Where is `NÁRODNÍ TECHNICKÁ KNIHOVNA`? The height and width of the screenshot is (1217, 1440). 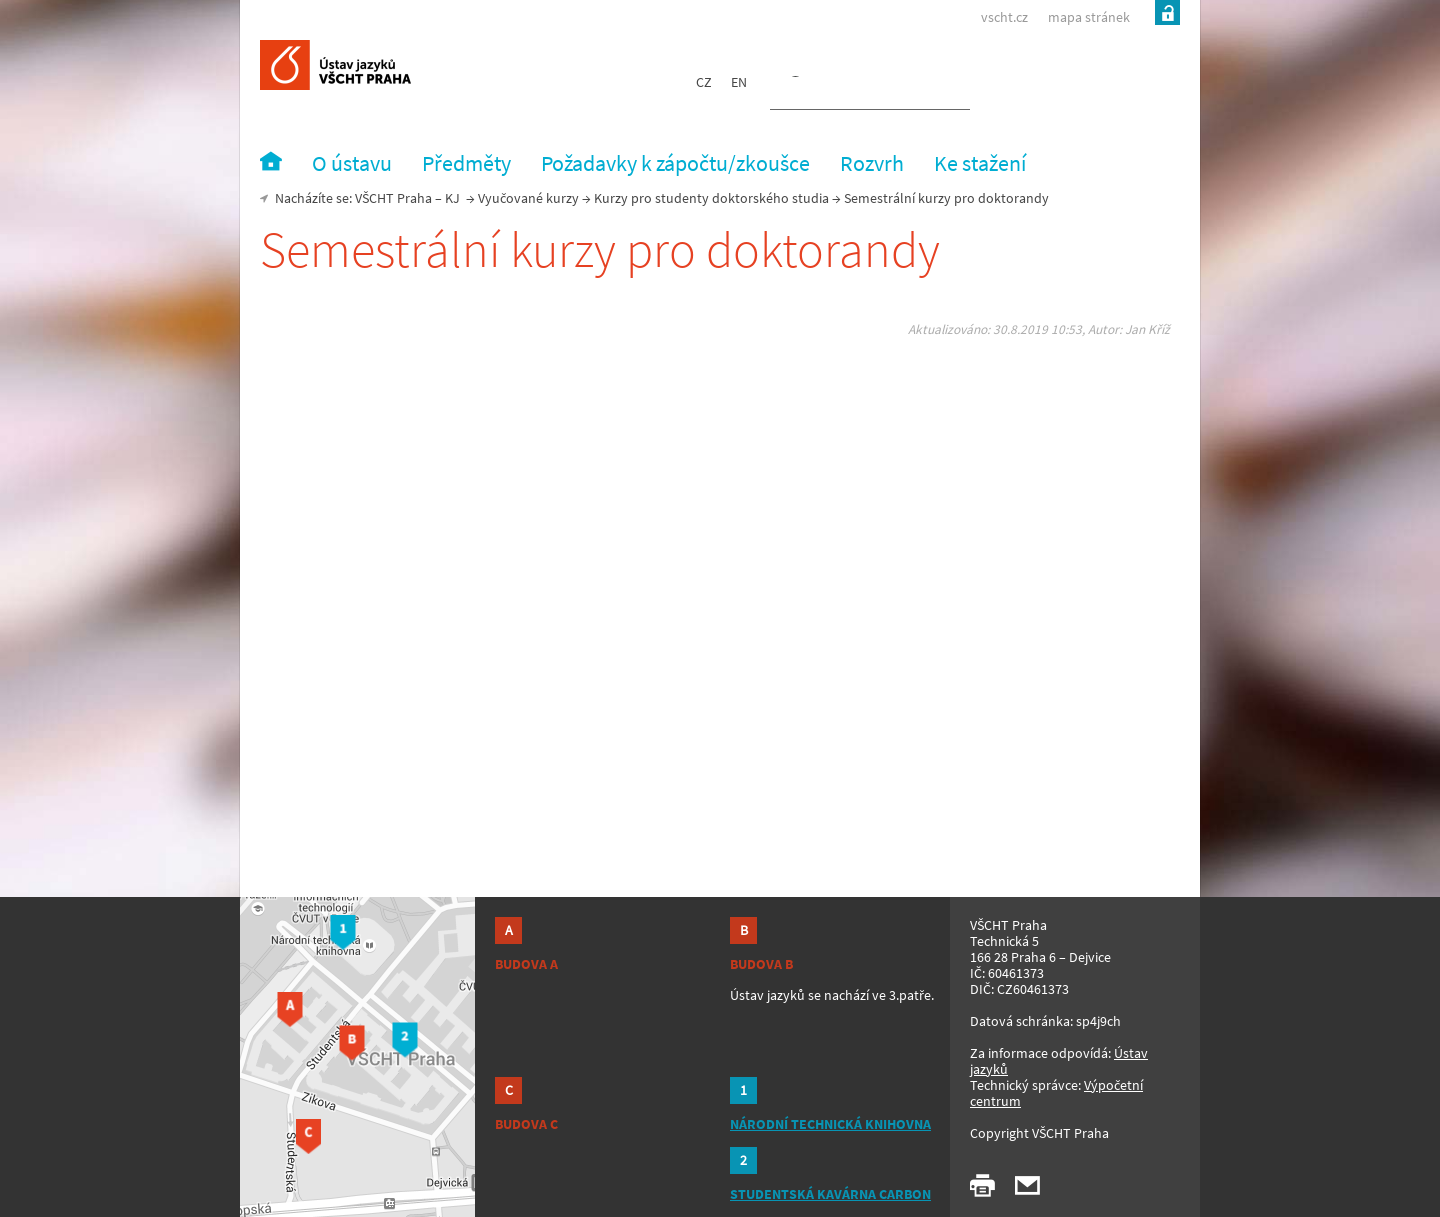
NÁRODNÍ TECHNICKÁ KNIHOVNA is located at coordinates (830, 1124).